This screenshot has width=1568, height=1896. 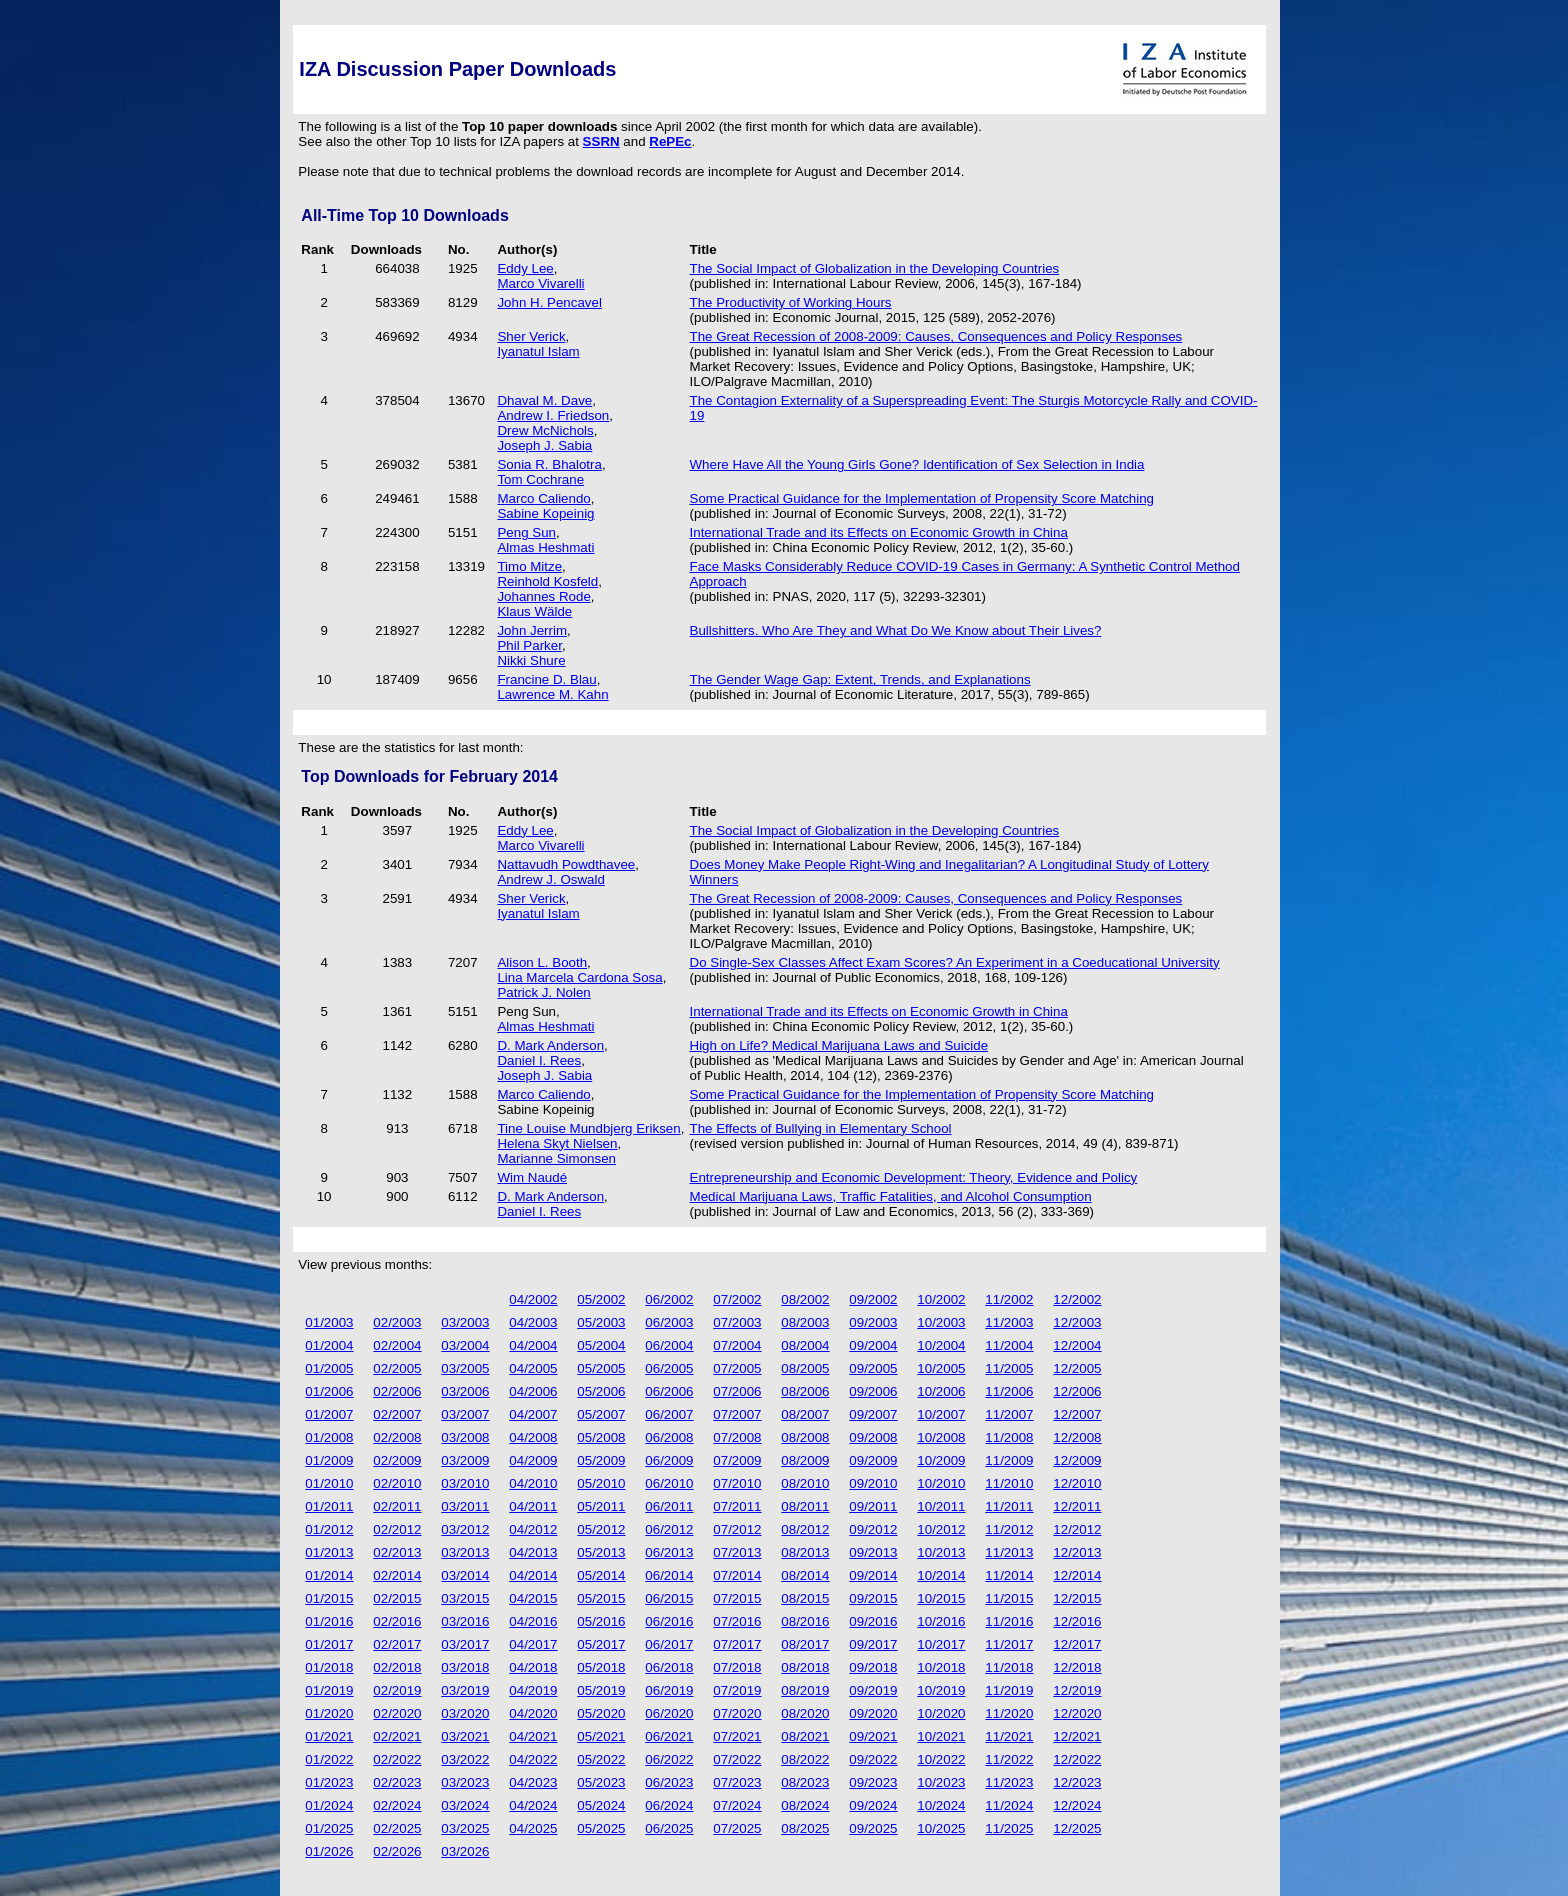 I want to click on Lina Marcela Cardona Sosa, so click(x=579, y=977).